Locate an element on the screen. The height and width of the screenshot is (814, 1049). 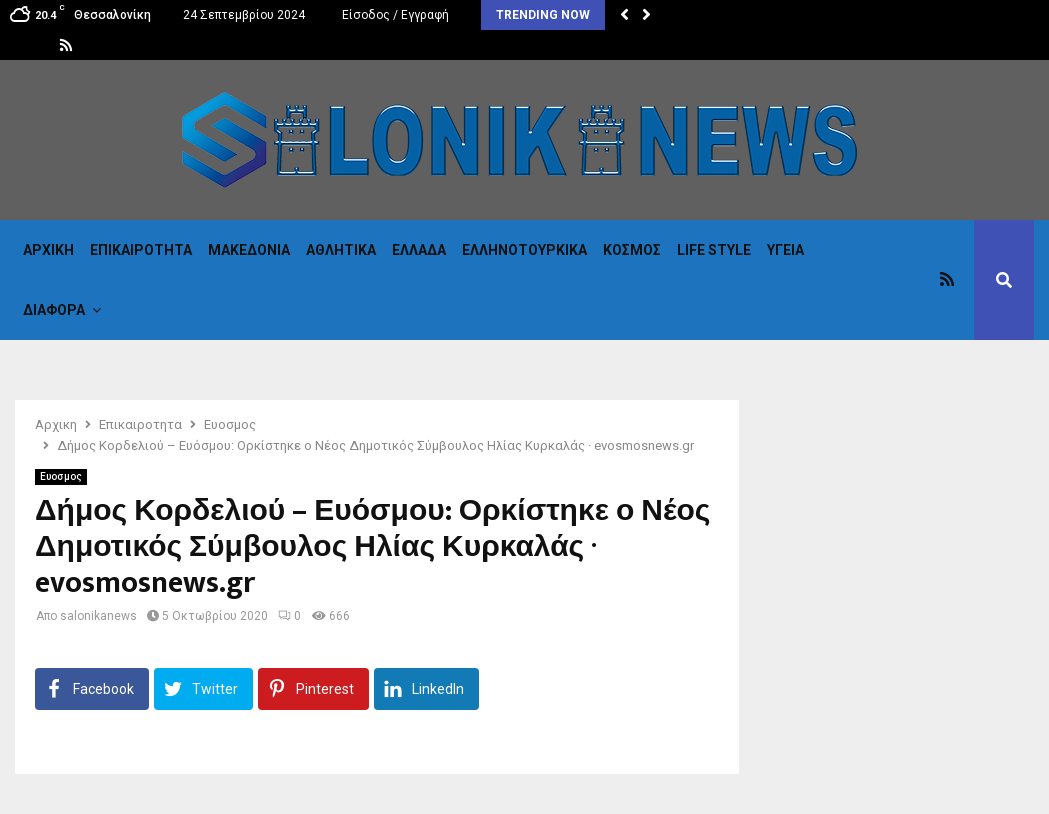
Eλληνοτουρκικα is located at coordinates (524, 250).